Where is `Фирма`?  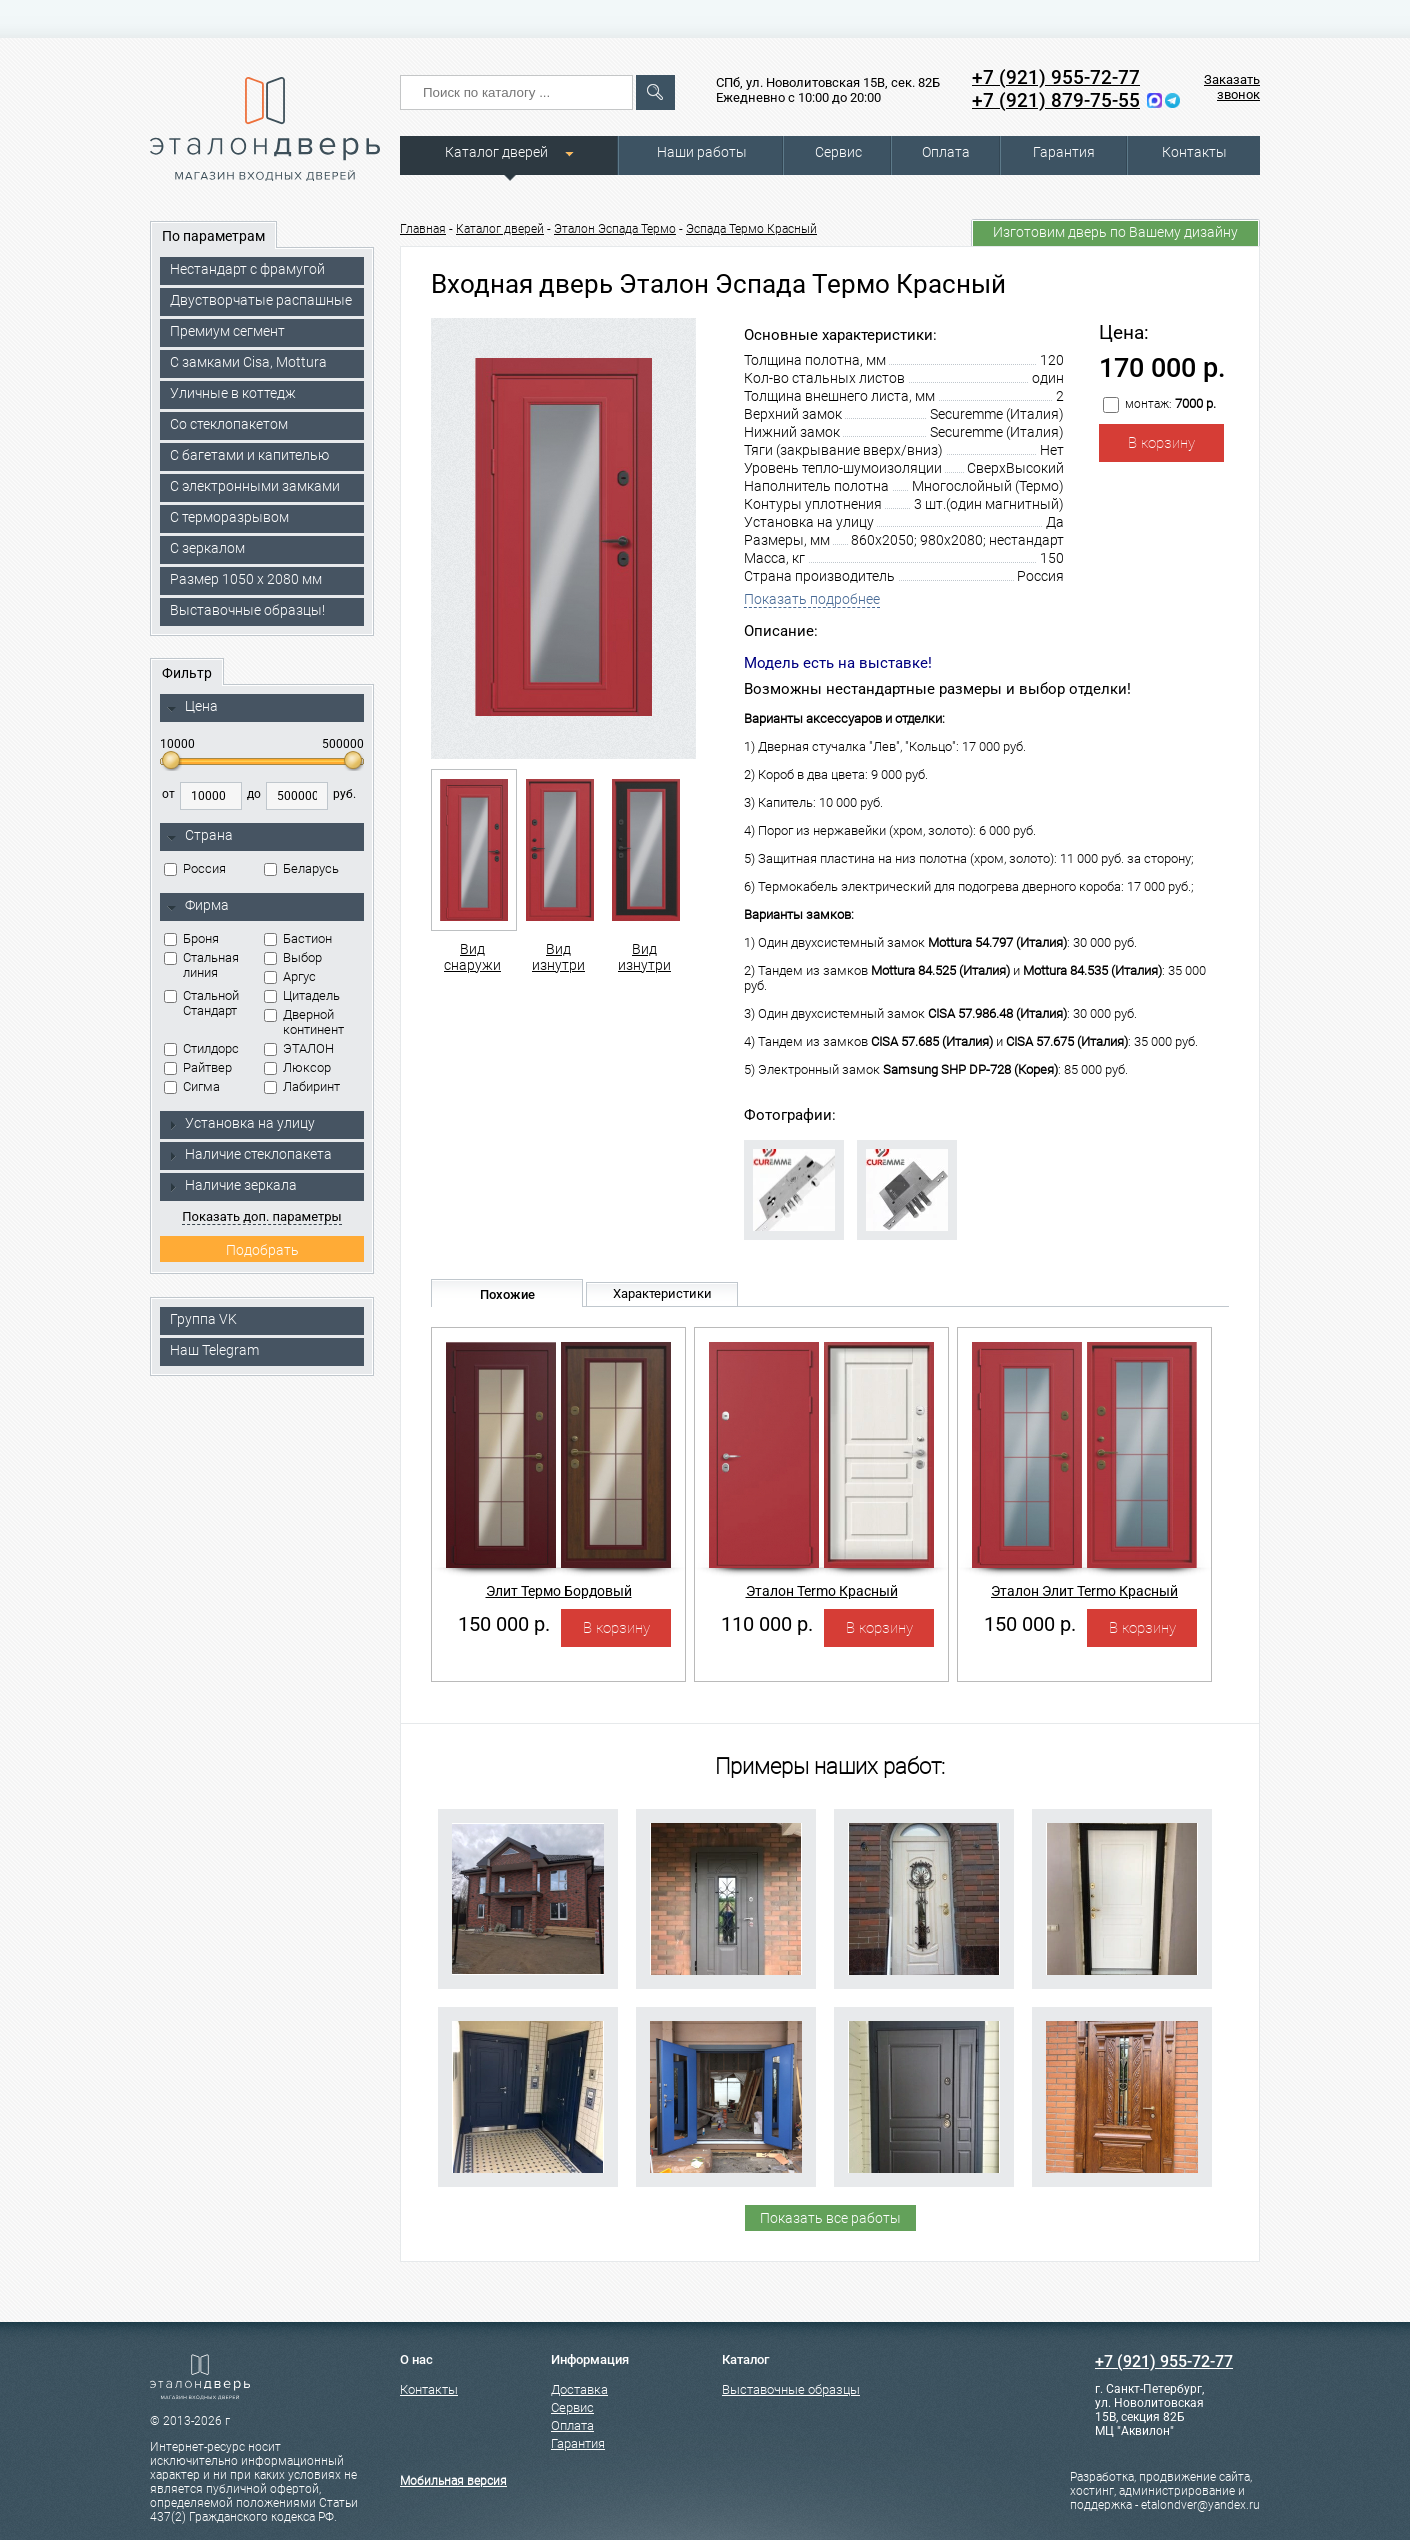 Фирма is located at coordinates (198, 906).